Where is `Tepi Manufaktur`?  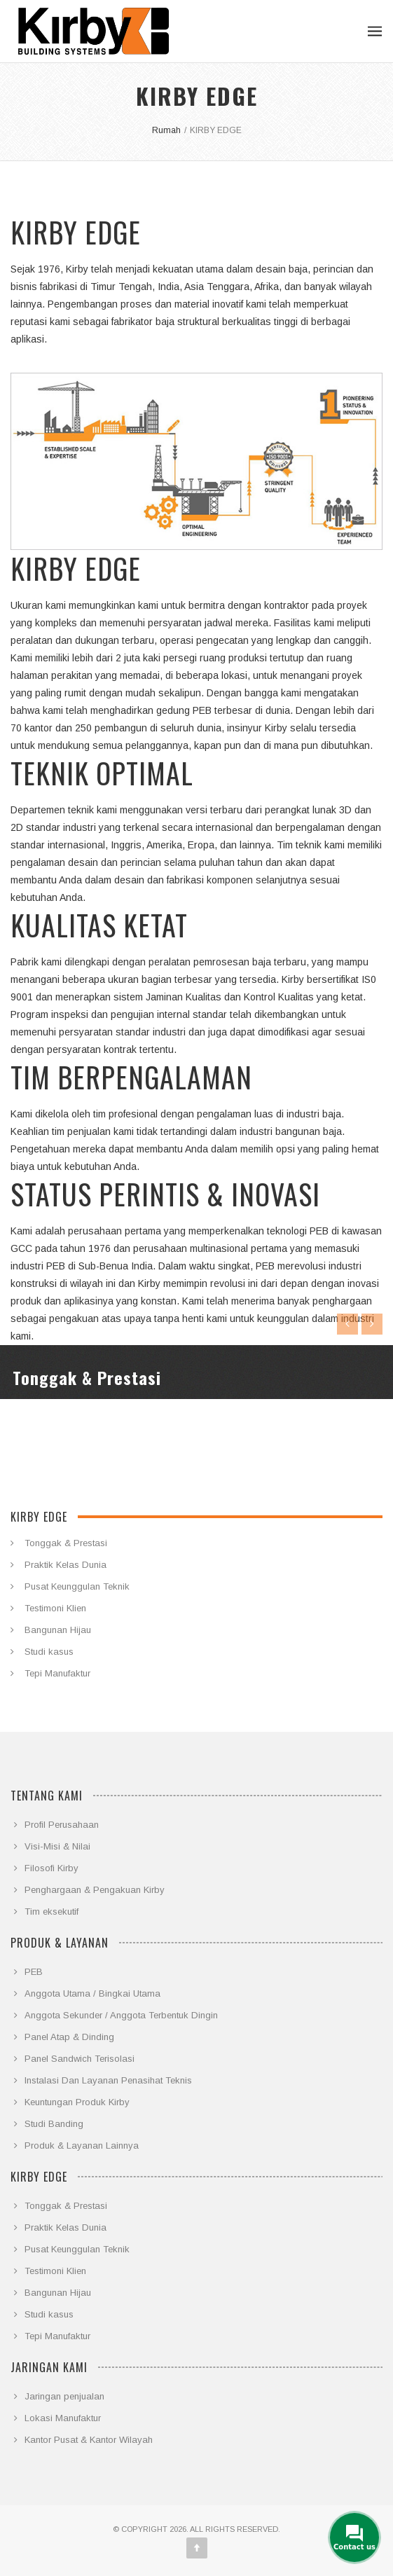 Tepi Manufaktur is located at coordinates (57, 1673).